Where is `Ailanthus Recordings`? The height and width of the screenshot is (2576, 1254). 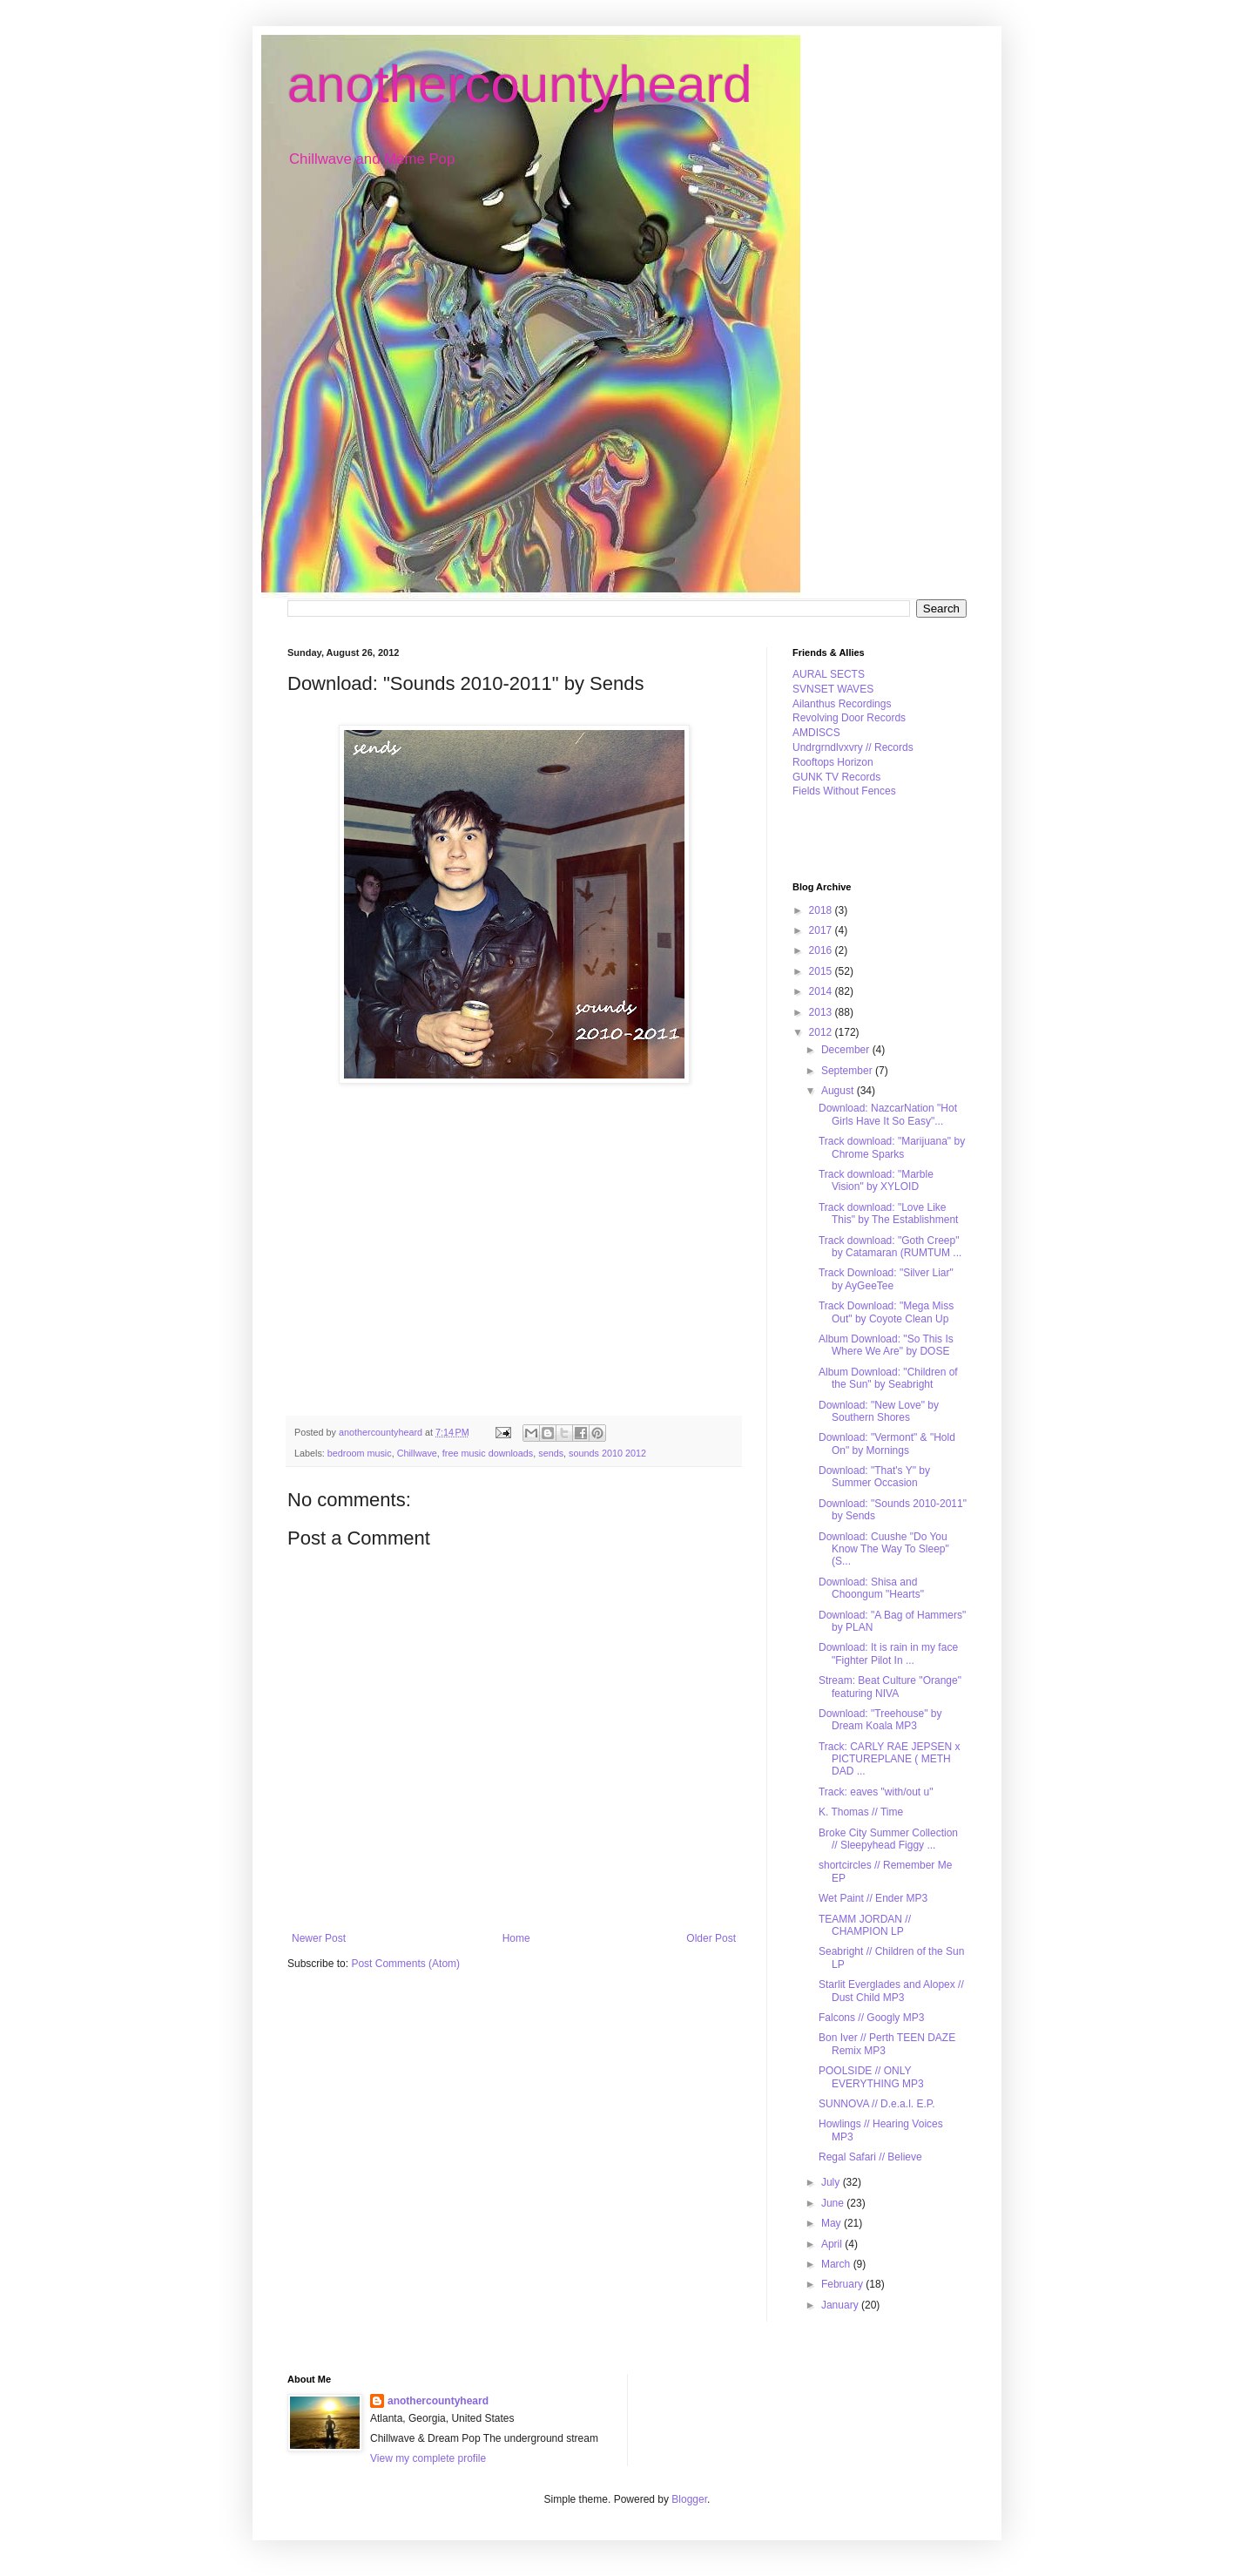 Ailanthus Recordings is located at coordinates (841, 704).